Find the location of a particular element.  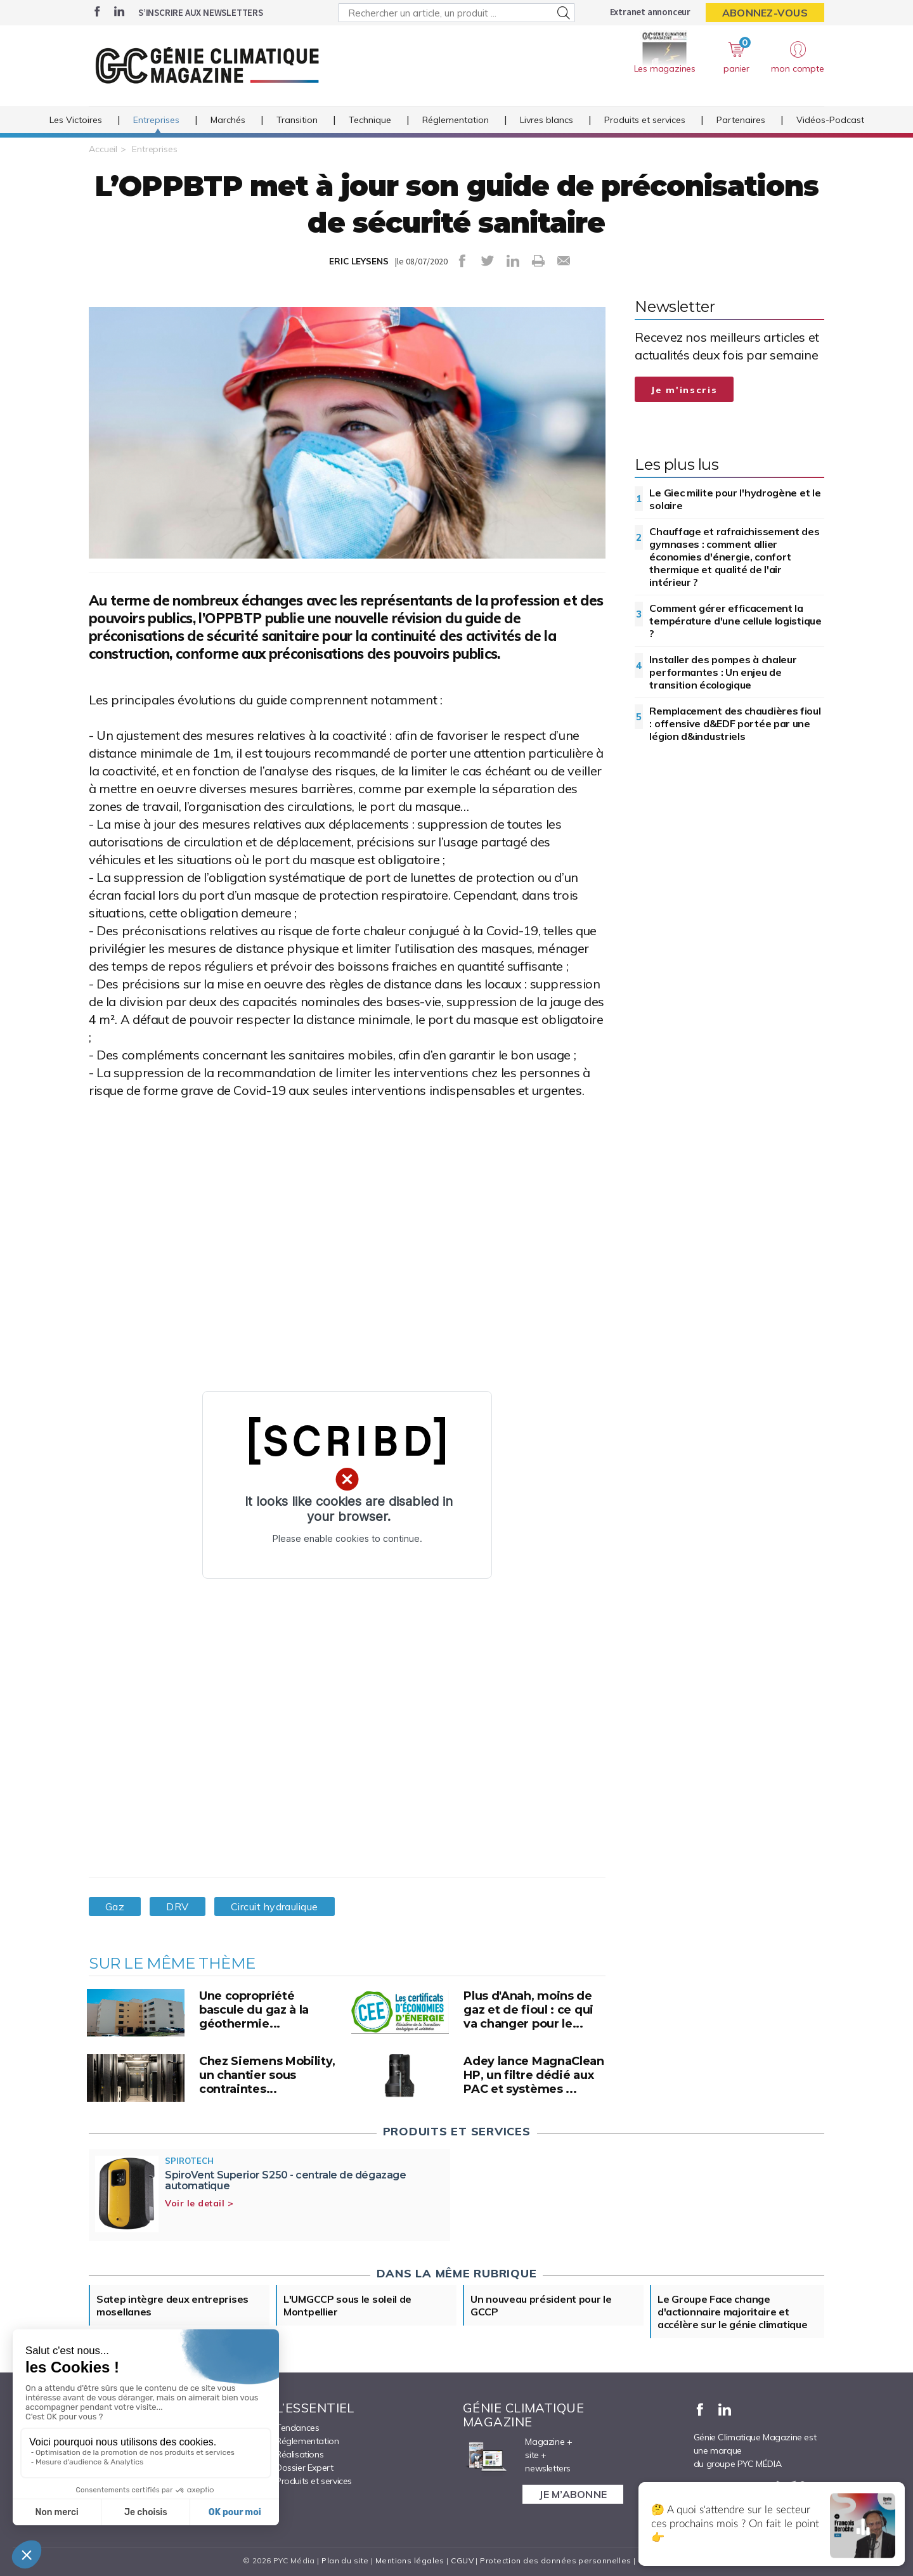

Remplacement des chaudières fioul : offensive d&EDF portée par une légion d&industriels is located at coordinates (734, 723).